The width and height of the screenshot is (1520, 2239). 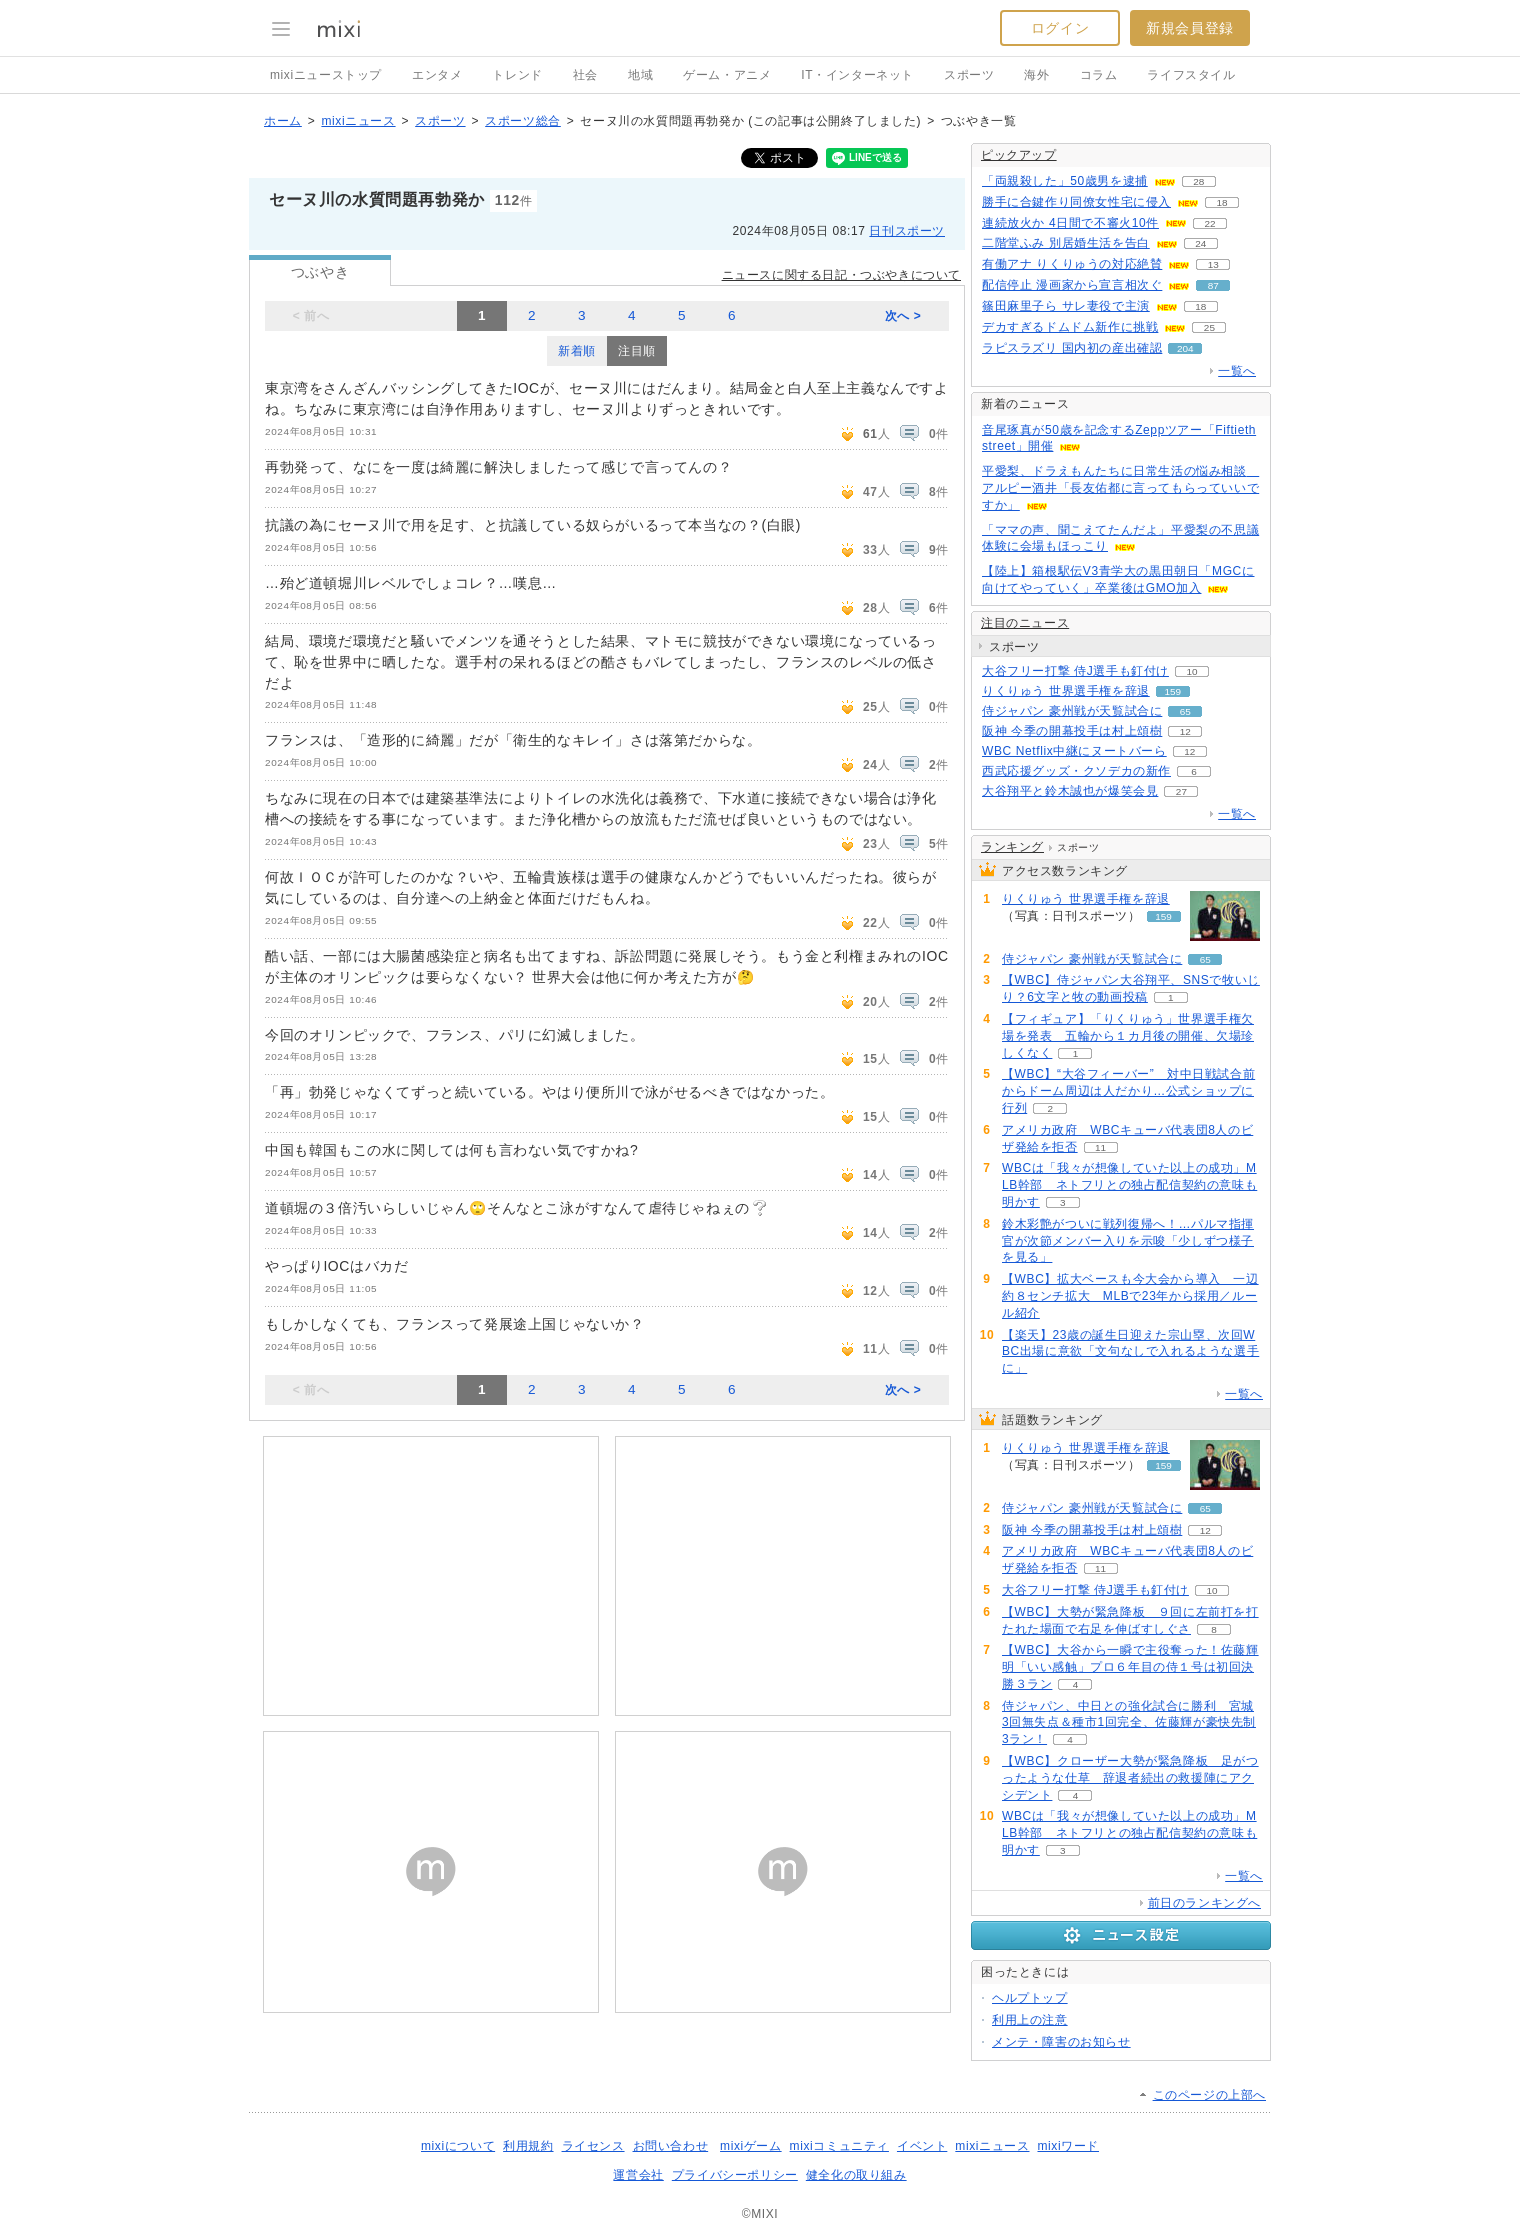 I want to click on ピックアップ, so click(x=1019, y=155).